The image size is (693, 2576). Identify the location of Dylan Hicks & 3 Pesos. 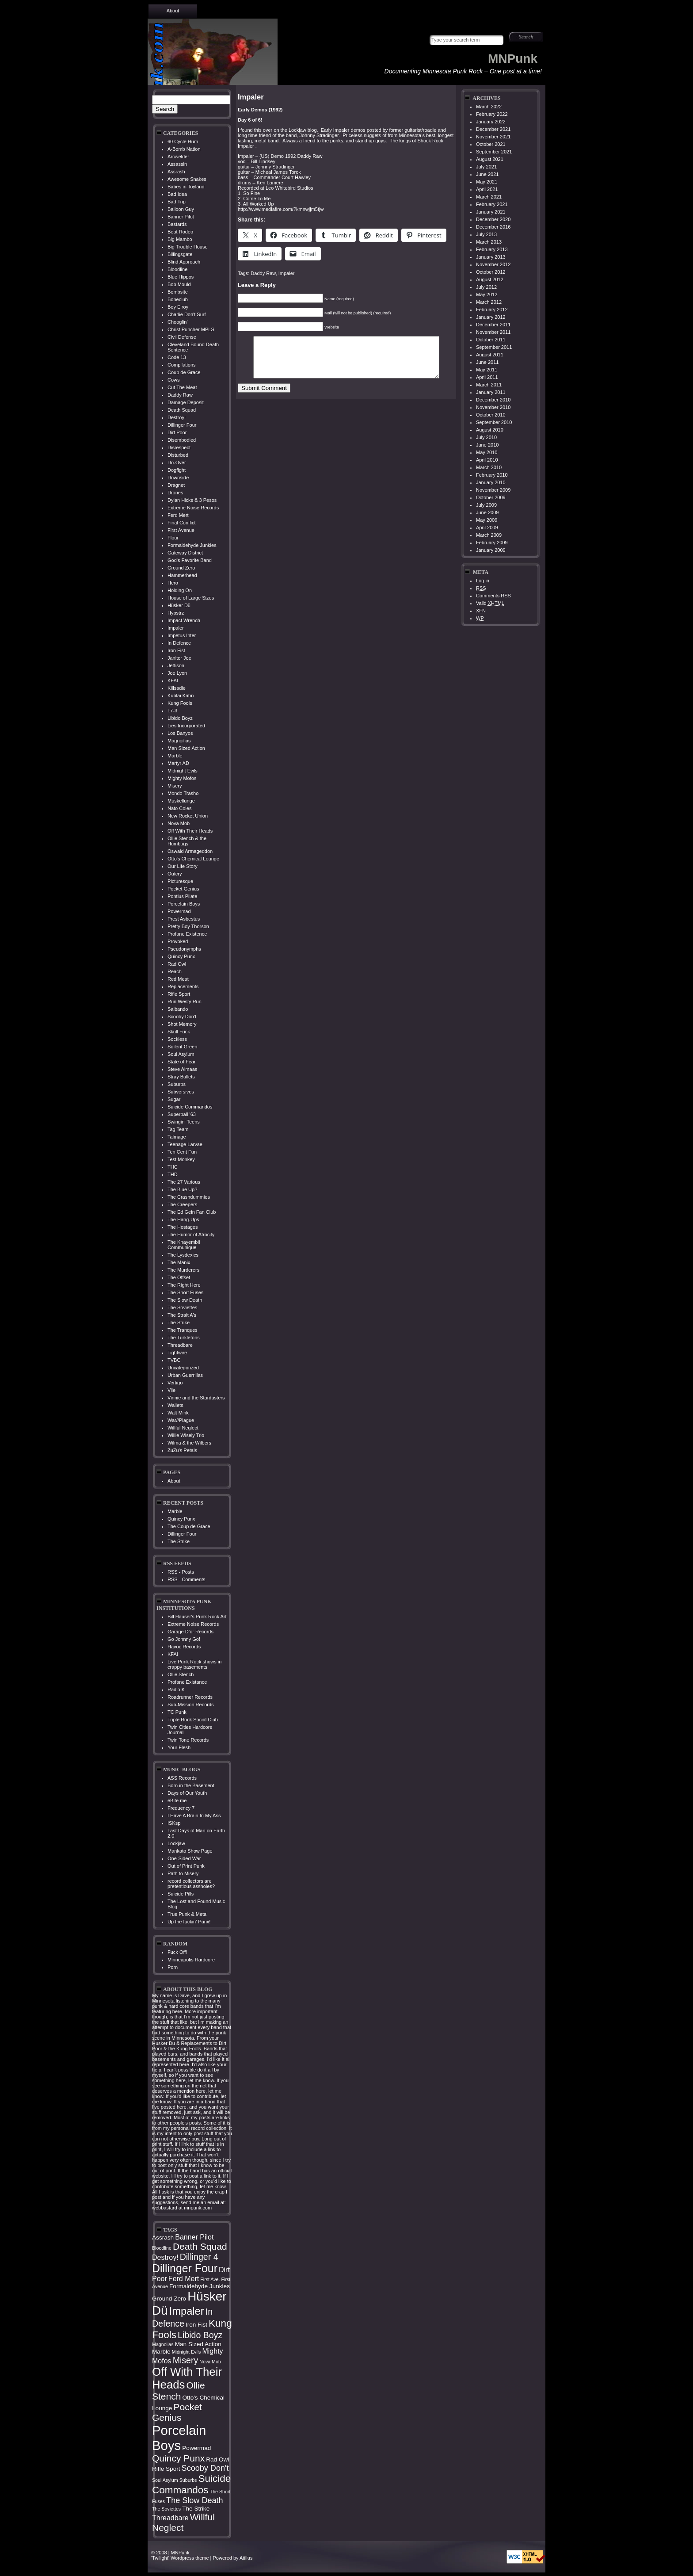
(192, 500).